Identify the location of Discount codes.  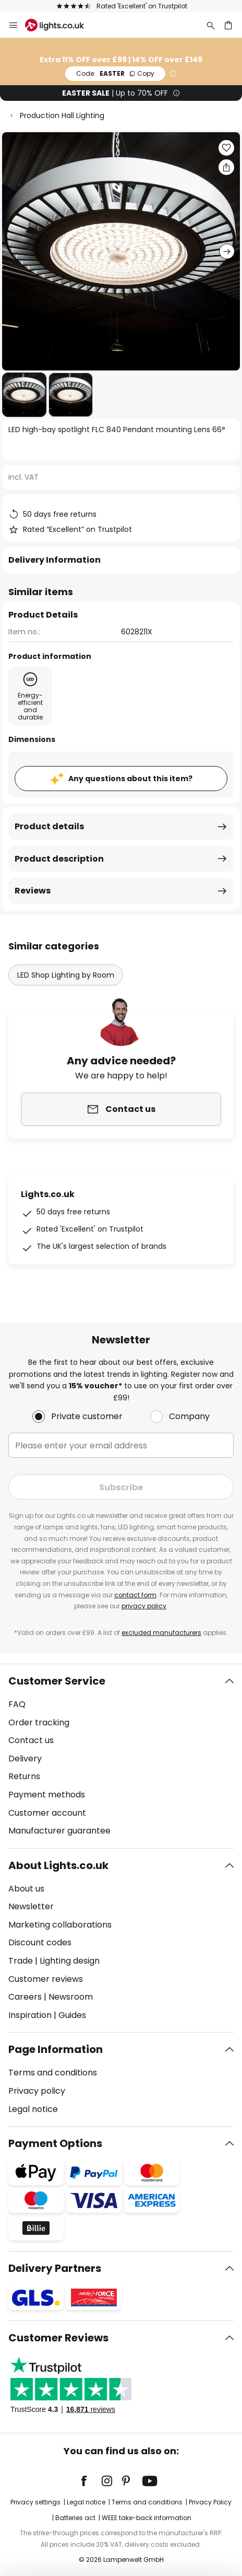
(39, 1942).